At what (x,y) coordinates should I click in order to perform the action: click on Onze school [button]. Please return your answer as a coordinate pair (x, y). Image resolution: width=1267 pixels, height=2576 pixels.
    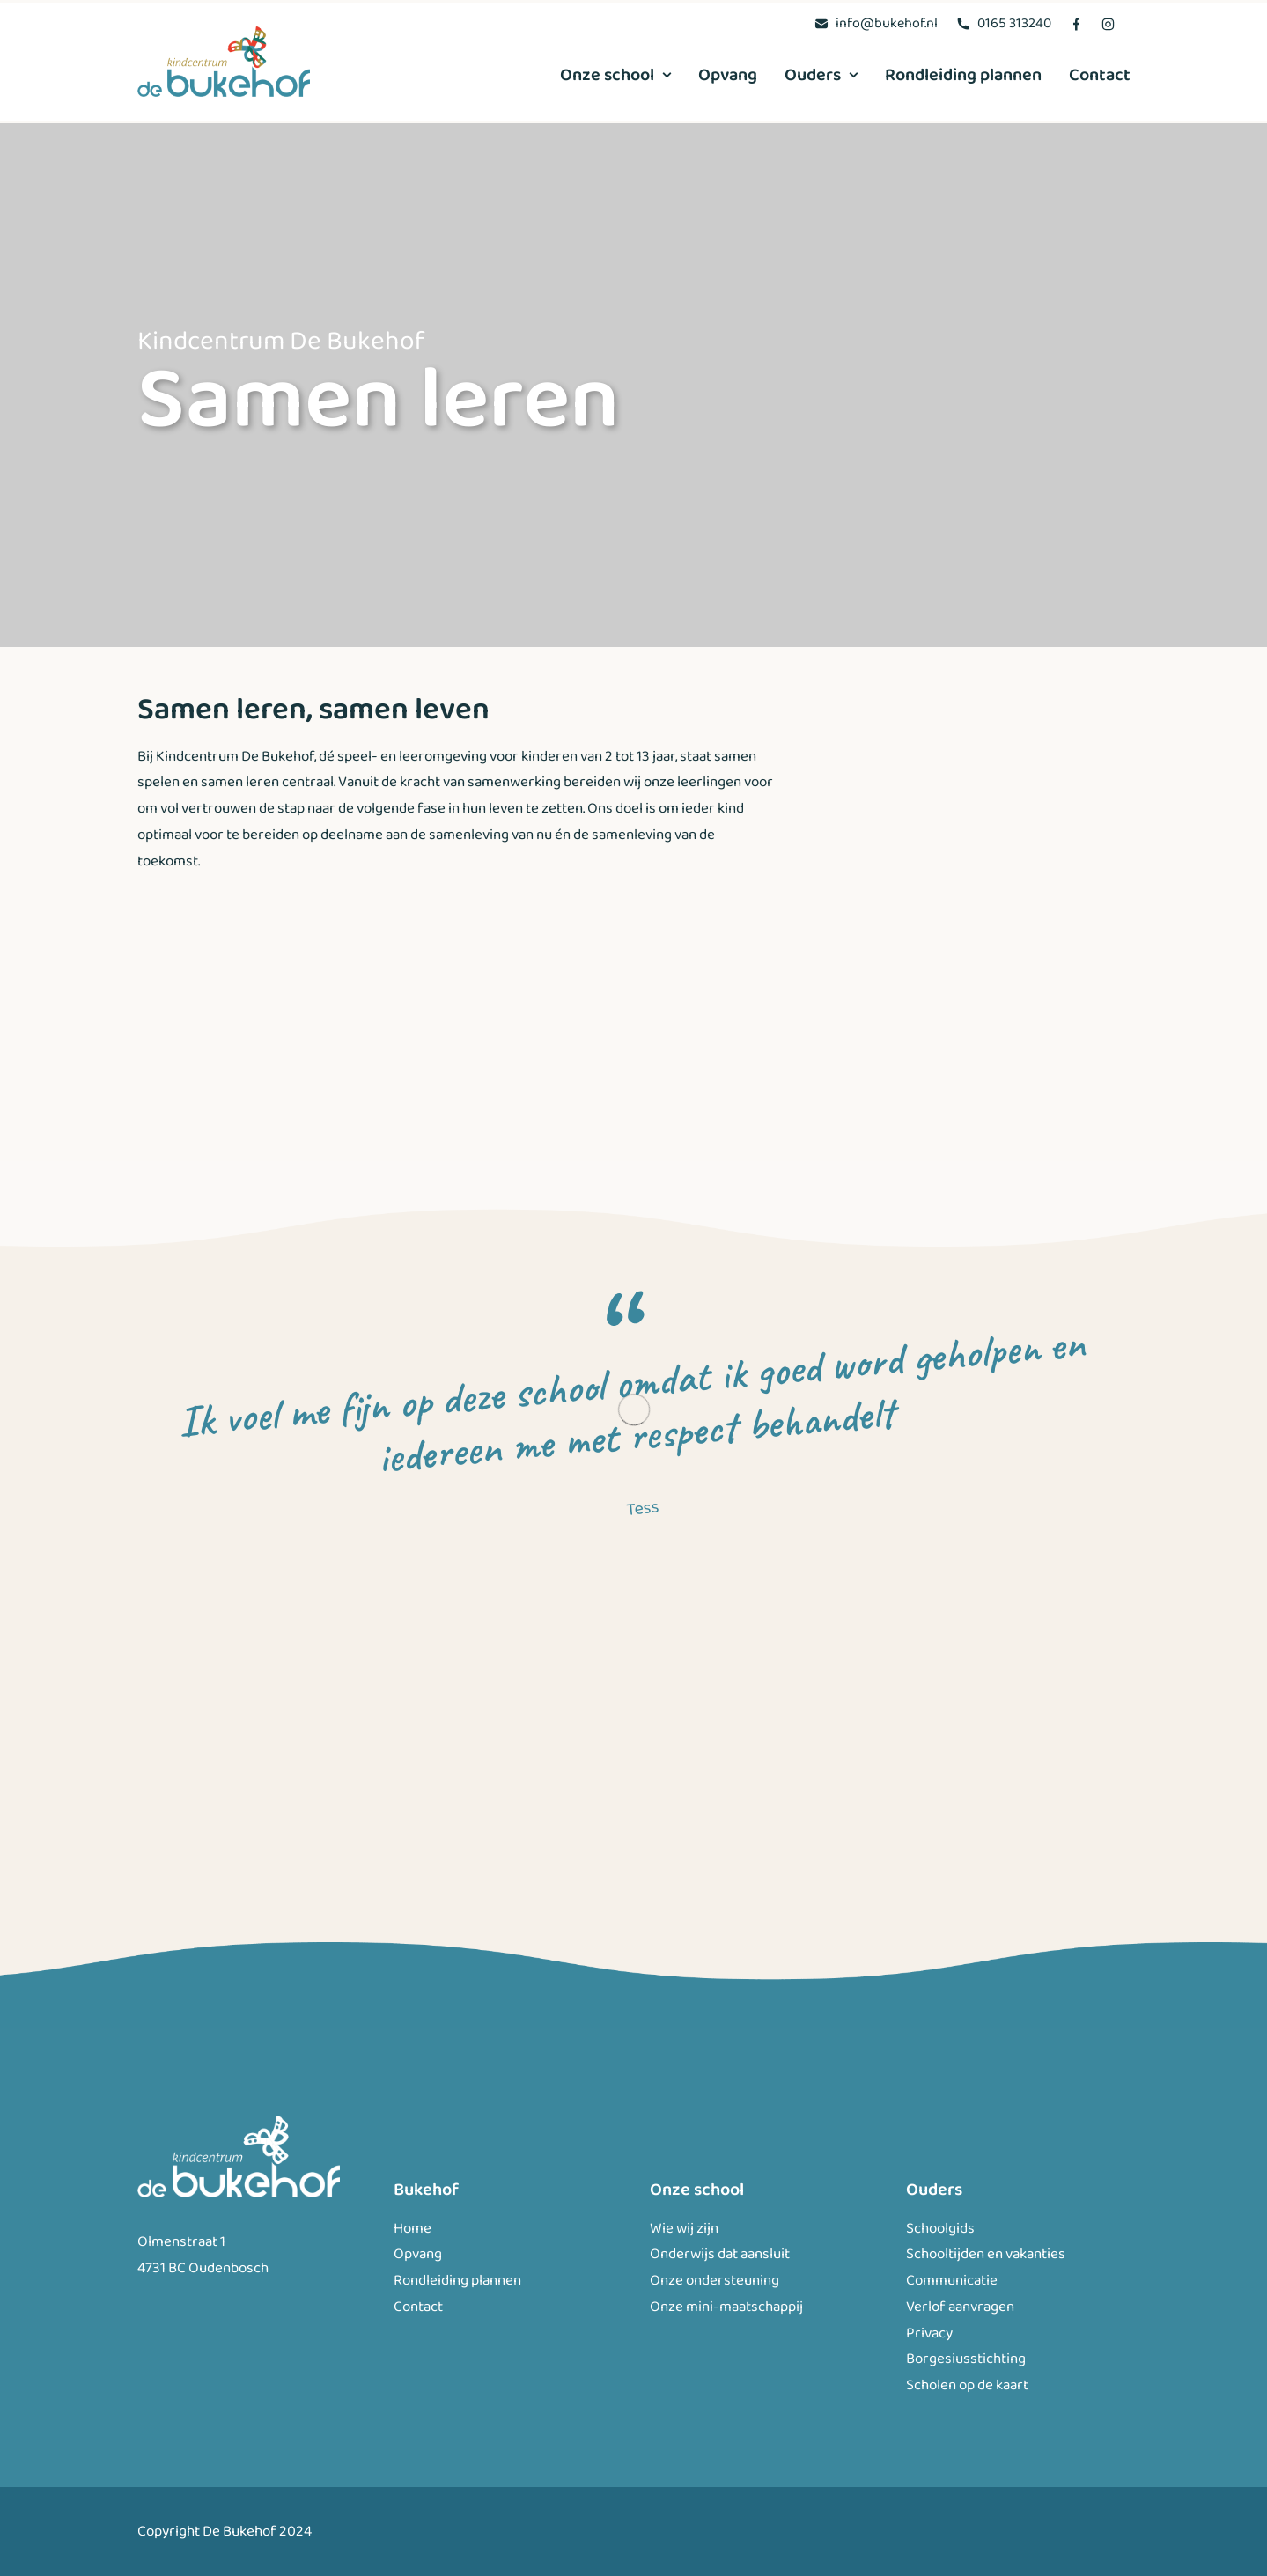
    Looking at the image, I should click on (615, 75).